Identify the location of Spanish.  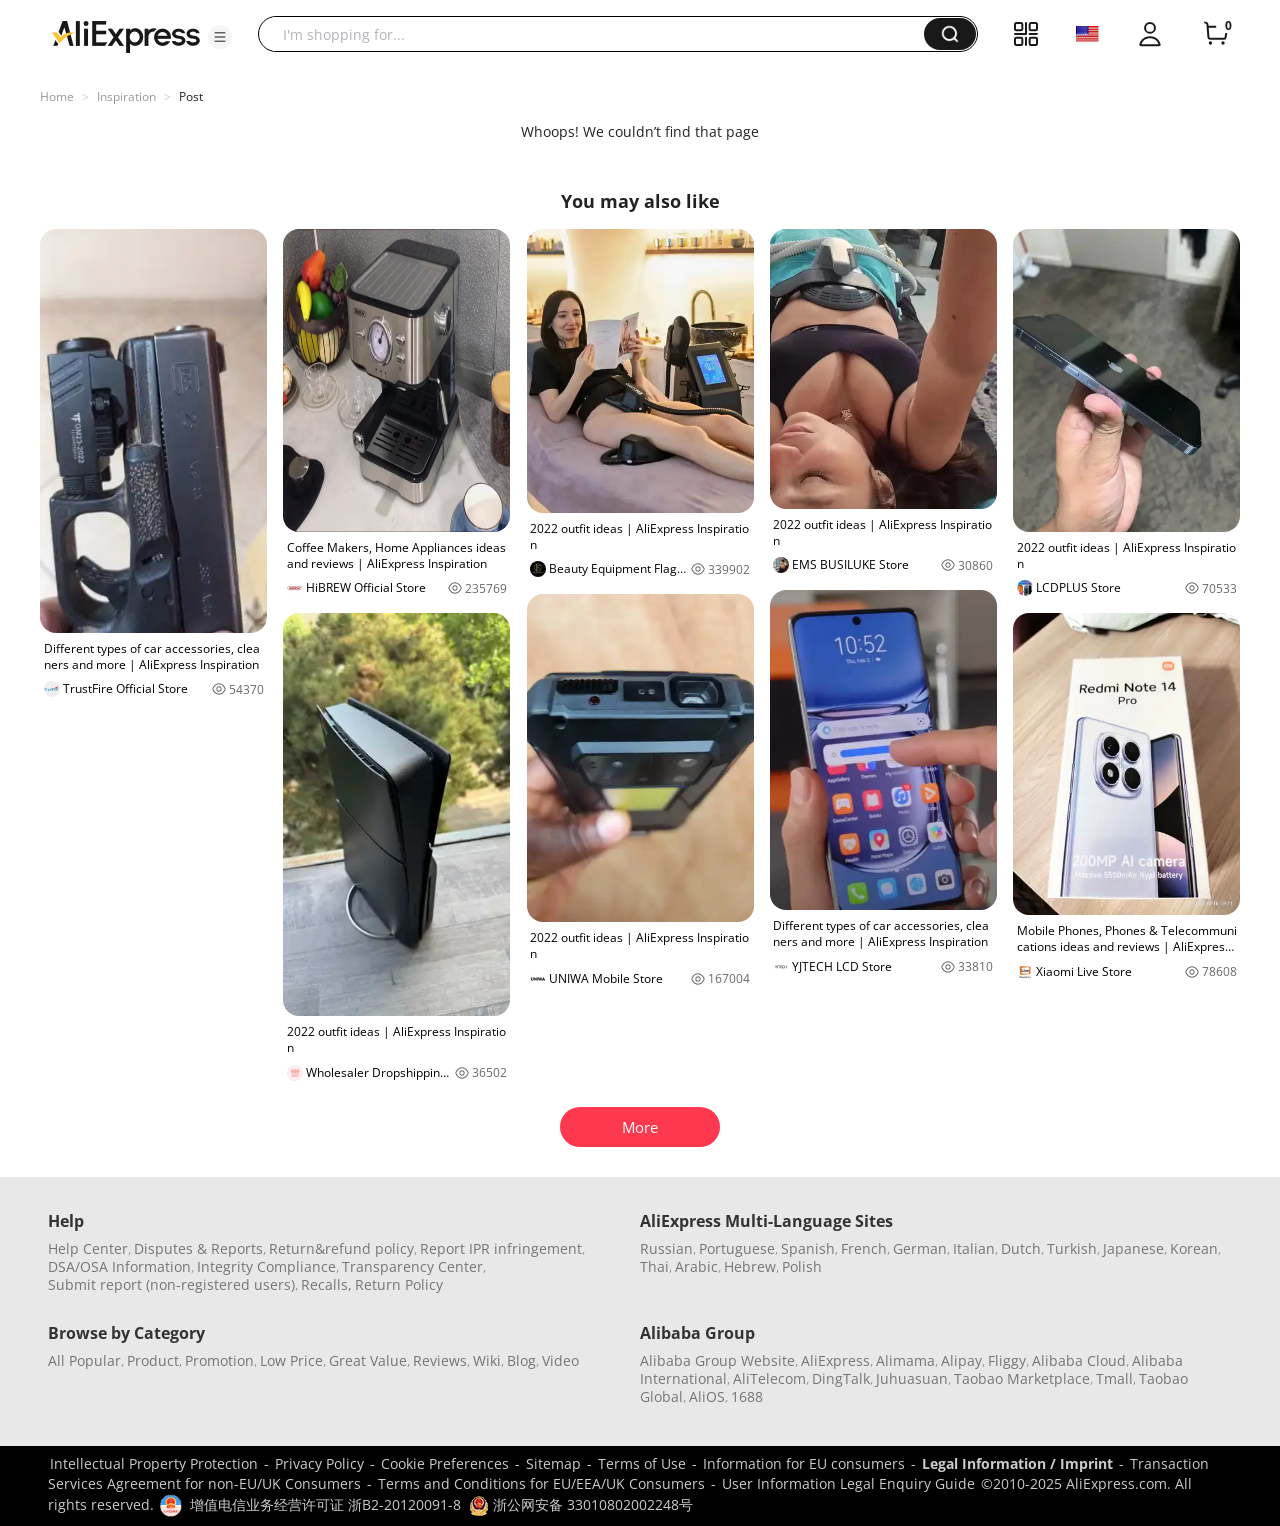
(808, 1248).